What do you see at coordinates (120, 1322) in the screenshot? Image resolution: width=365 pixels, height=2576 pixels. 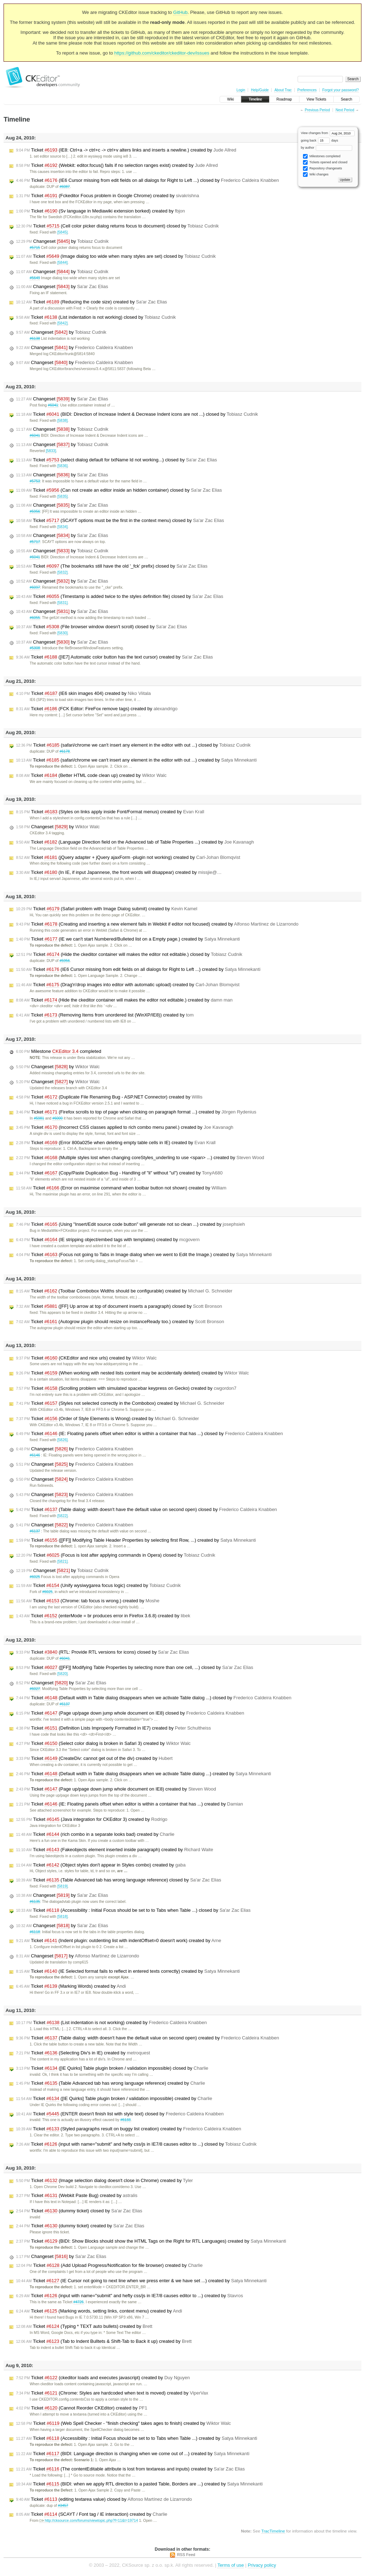 I see `Ticket (Autogrow plugin should resize on instanceReady too.) created by` at bounding box center [120, 1322].